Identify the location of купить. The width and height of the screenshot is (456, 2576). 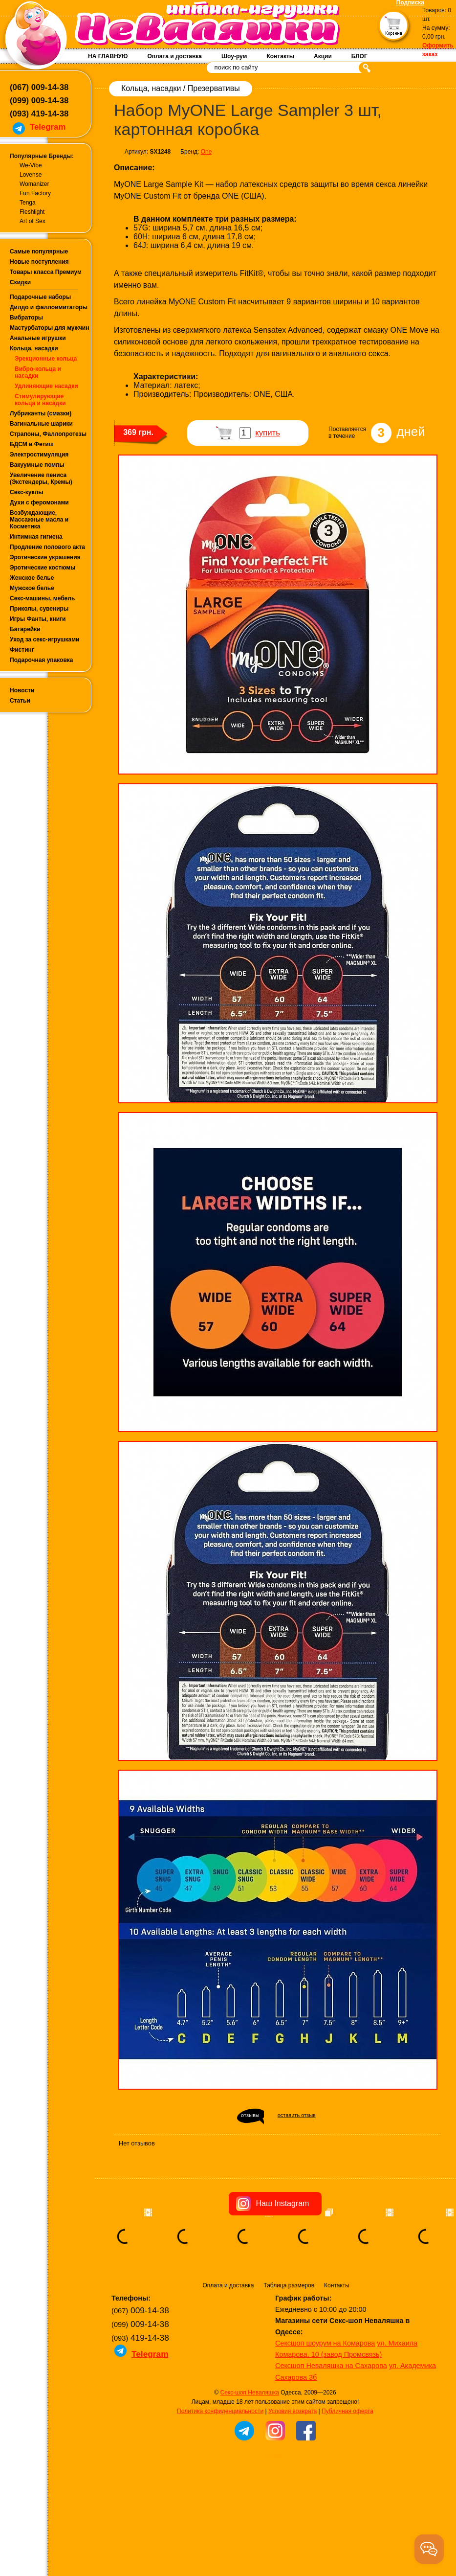
(267, 432).